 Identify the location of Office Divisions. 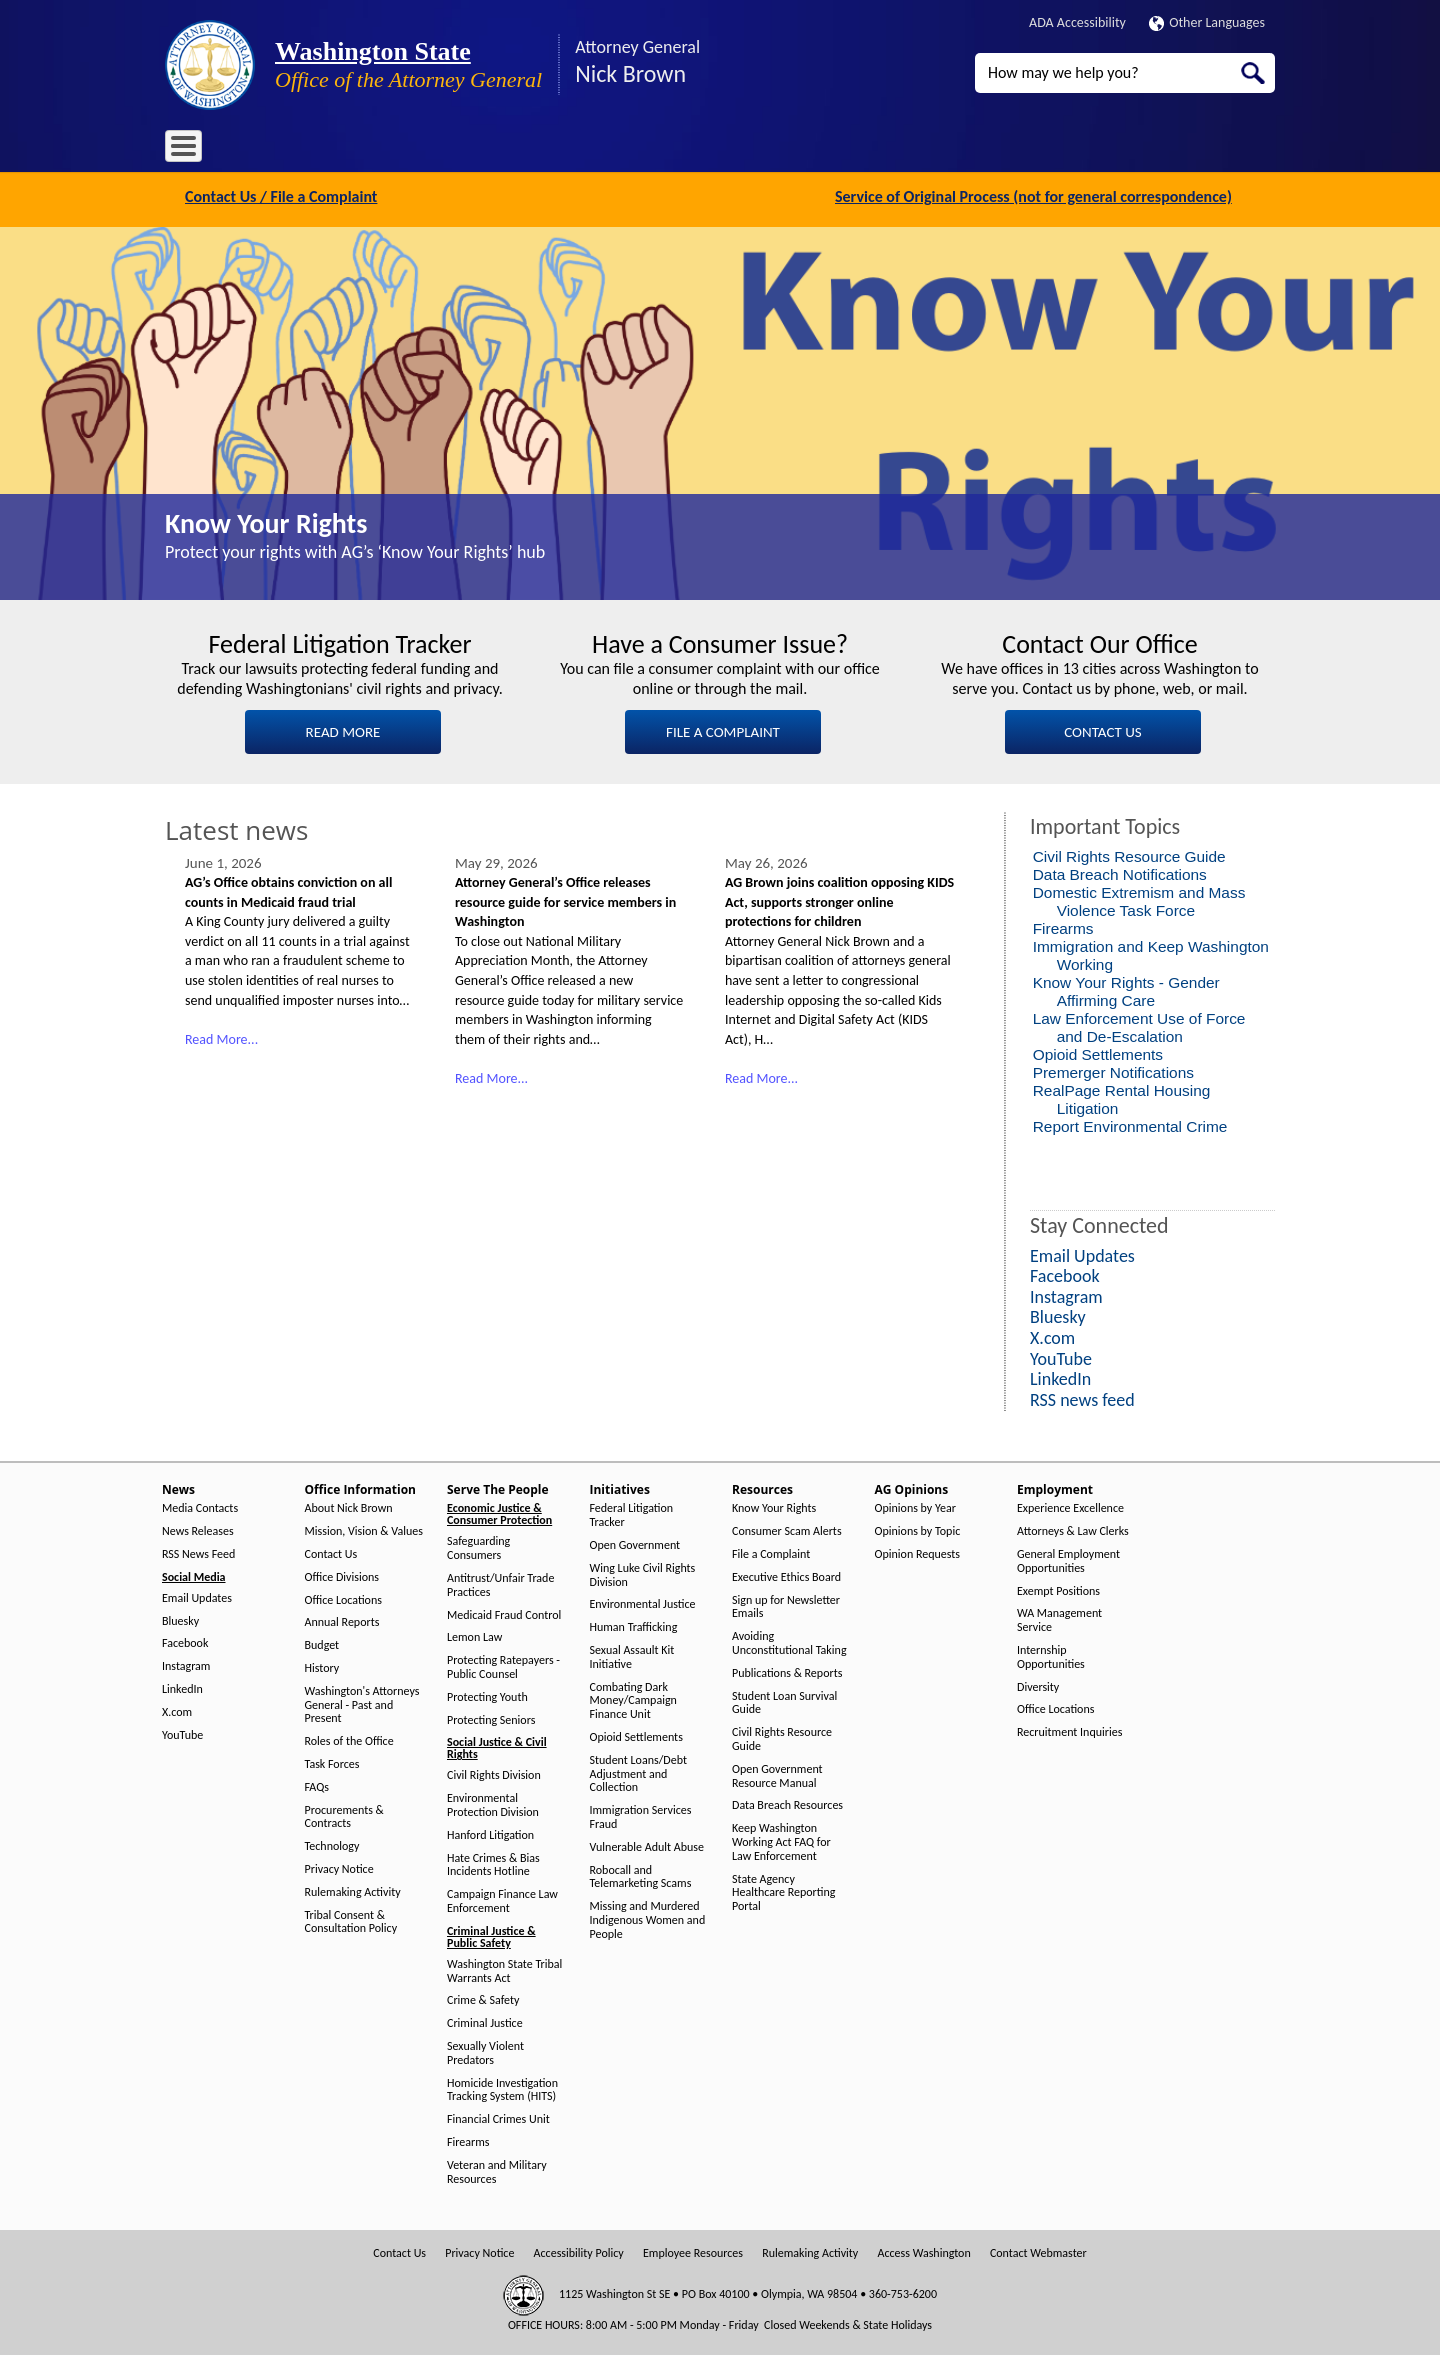
(342, 1574).